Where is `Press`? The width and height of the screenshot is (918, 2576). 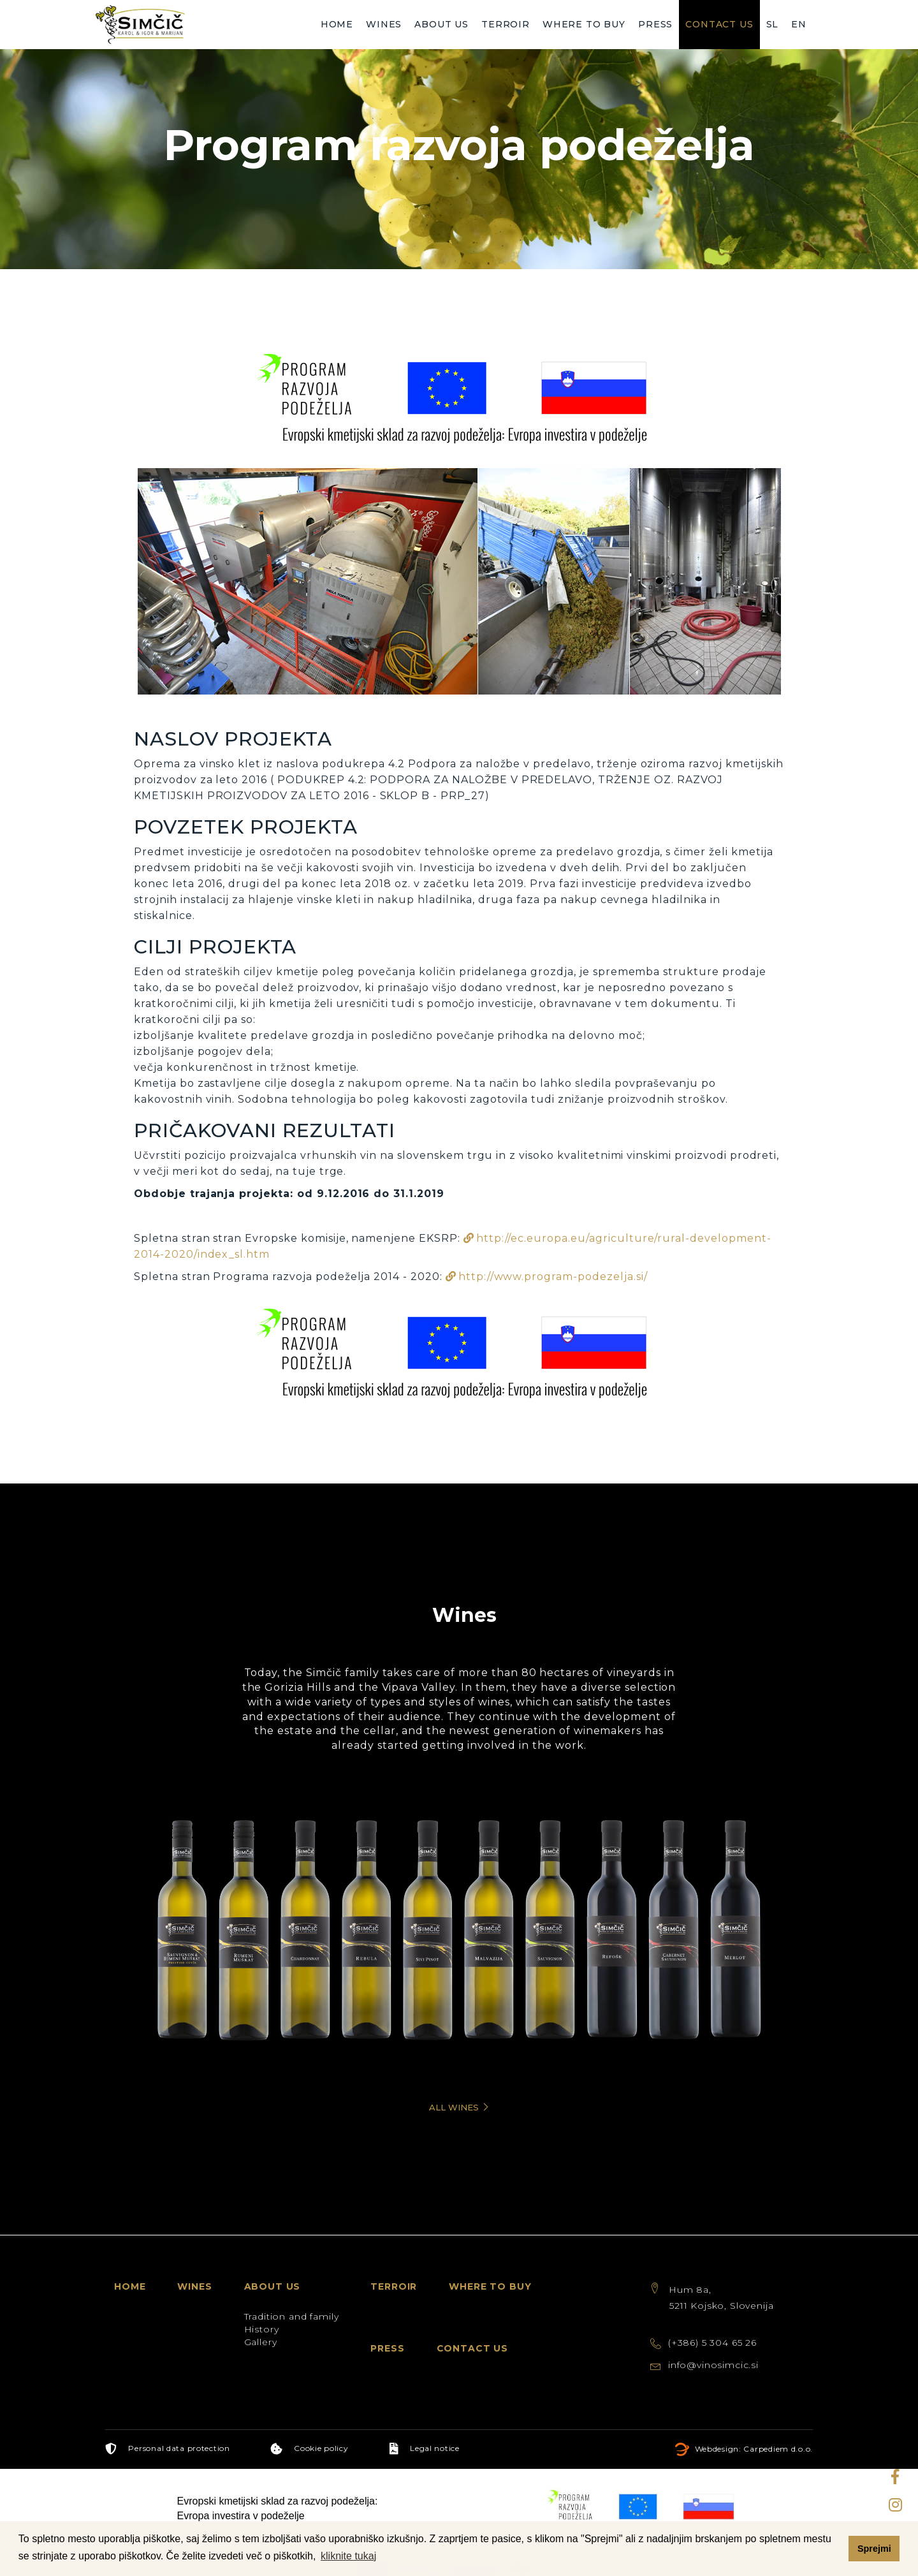 Press is located at coordinates (655, 24).